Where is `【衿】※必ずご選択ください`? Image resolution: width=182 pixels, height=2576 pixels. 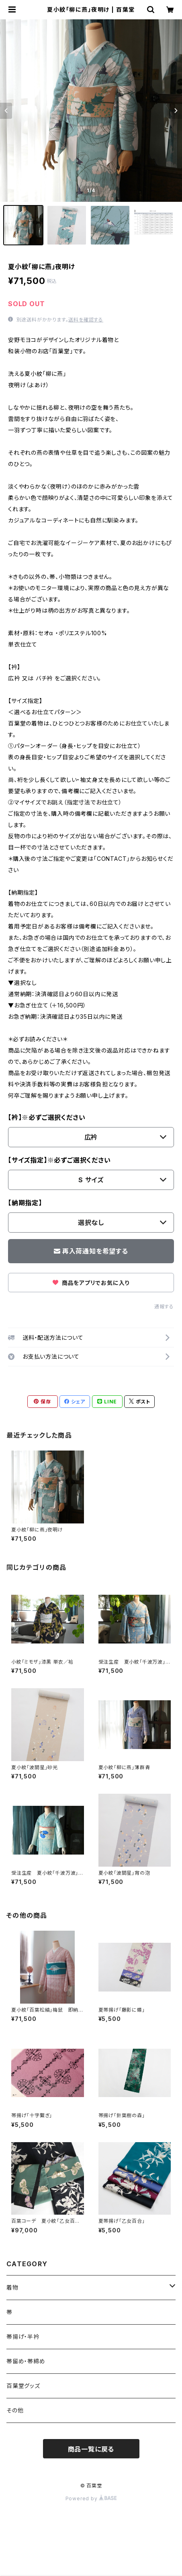
【衿】※必ずご選択ください is located at coordinates (46, 1117).